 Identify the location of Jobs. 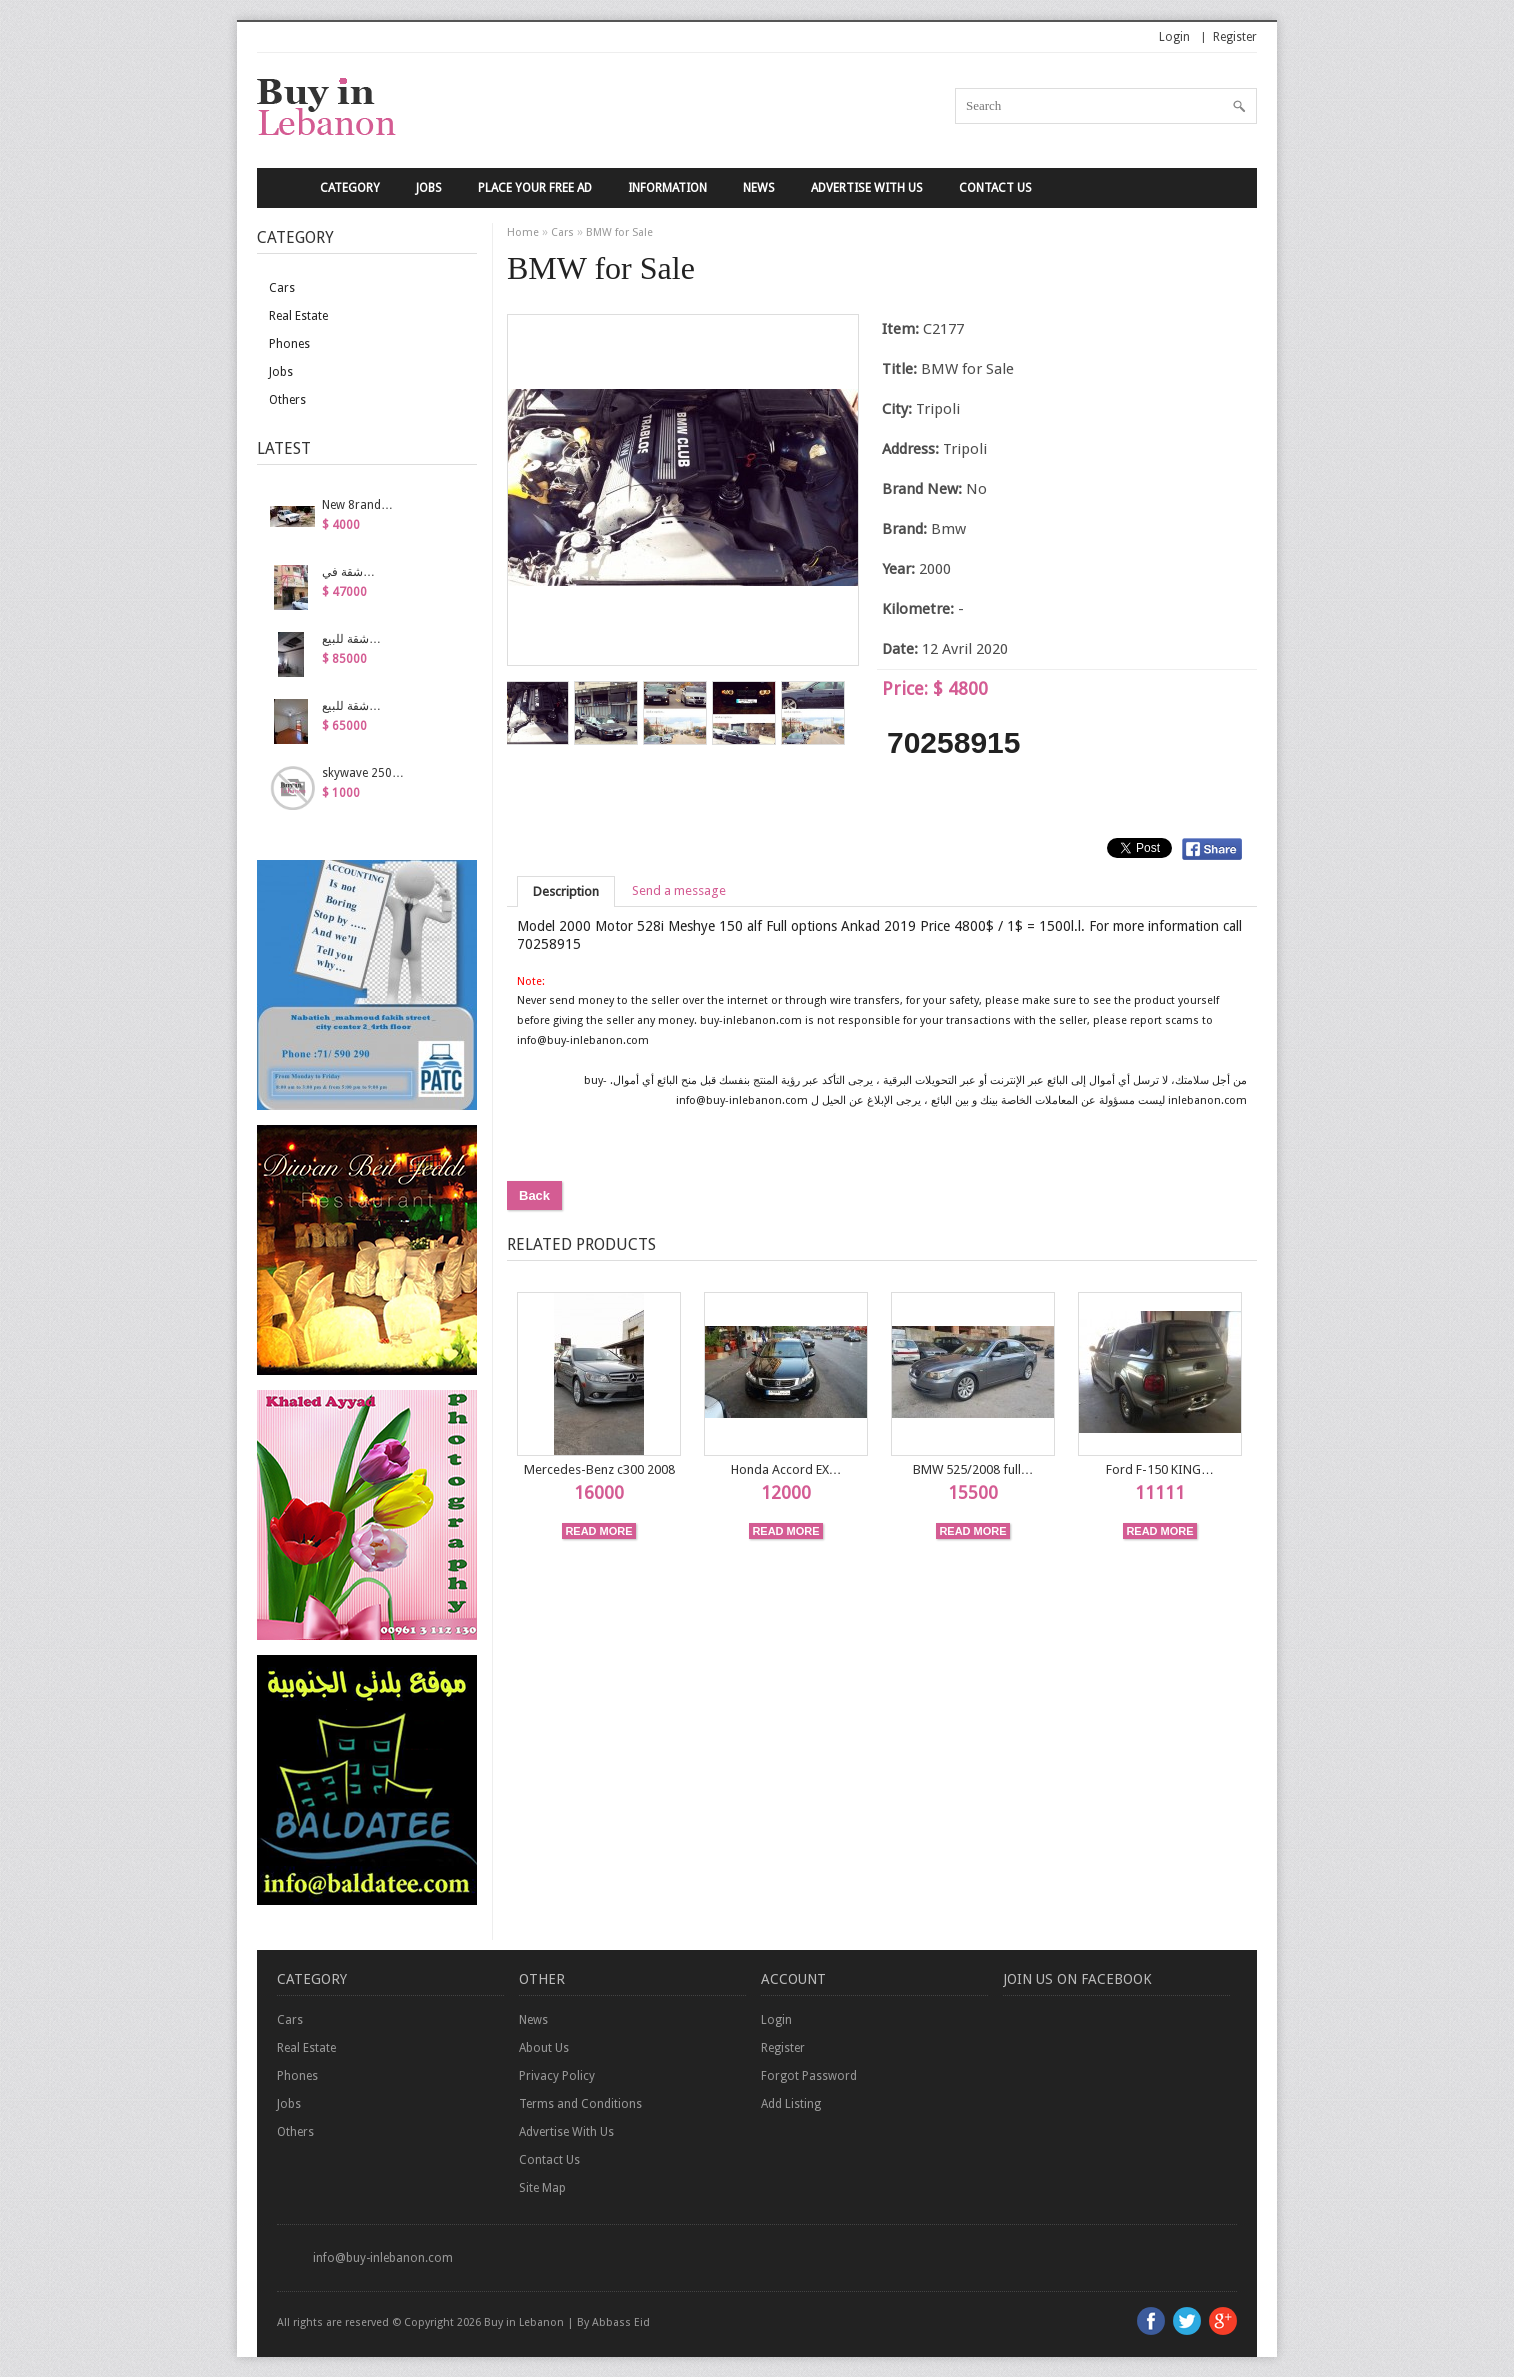
(429, 188).